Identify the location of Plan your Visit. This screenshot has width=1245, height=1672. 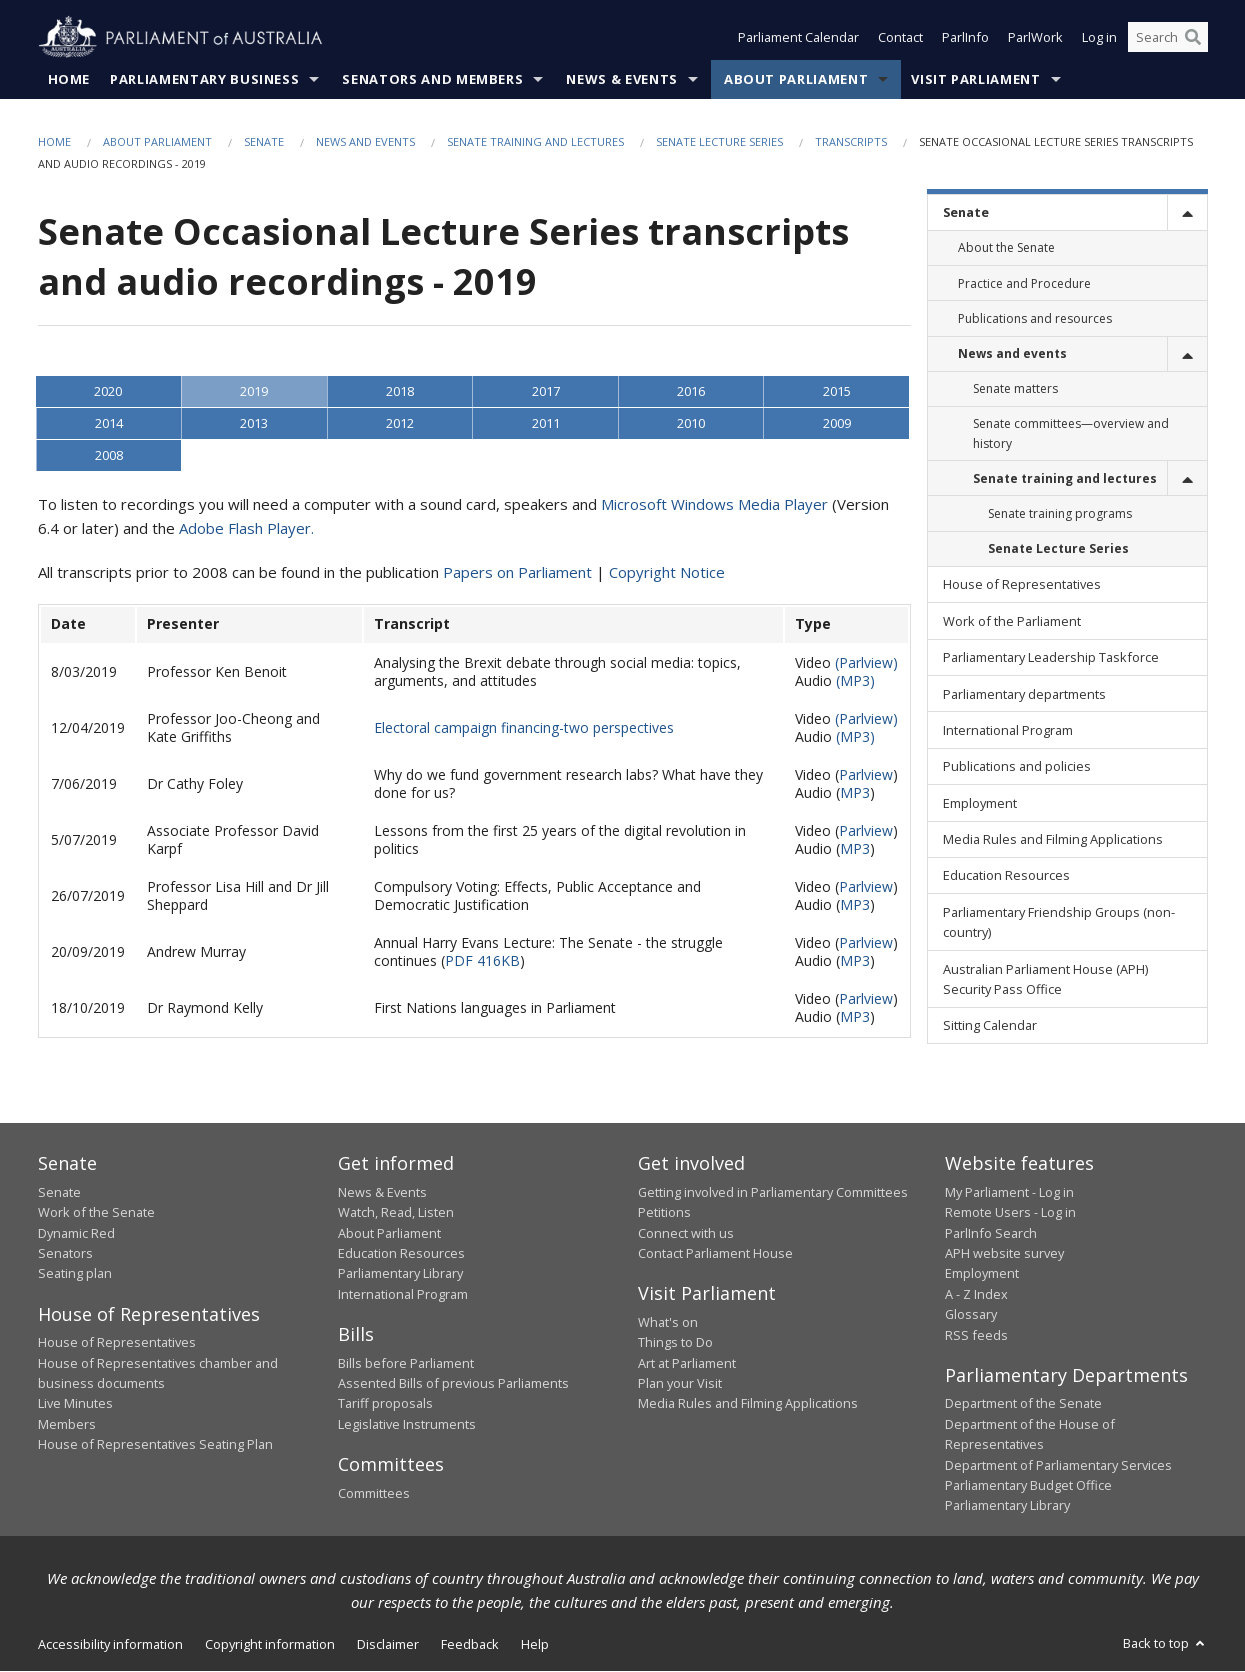
(680, 1384).